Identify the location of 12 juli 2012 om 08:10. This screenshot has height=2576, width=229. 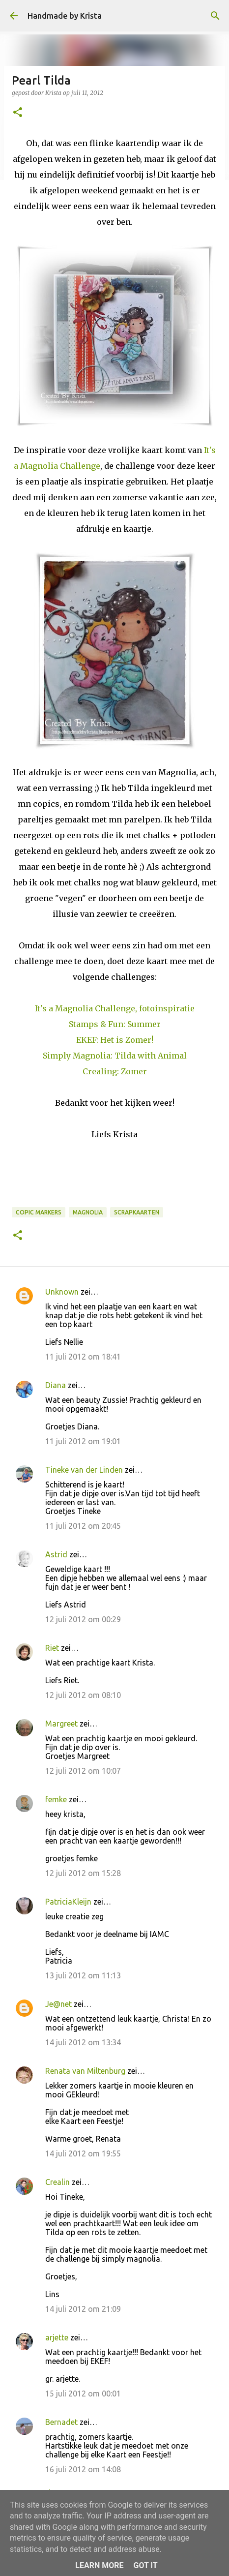
(83, 1695).